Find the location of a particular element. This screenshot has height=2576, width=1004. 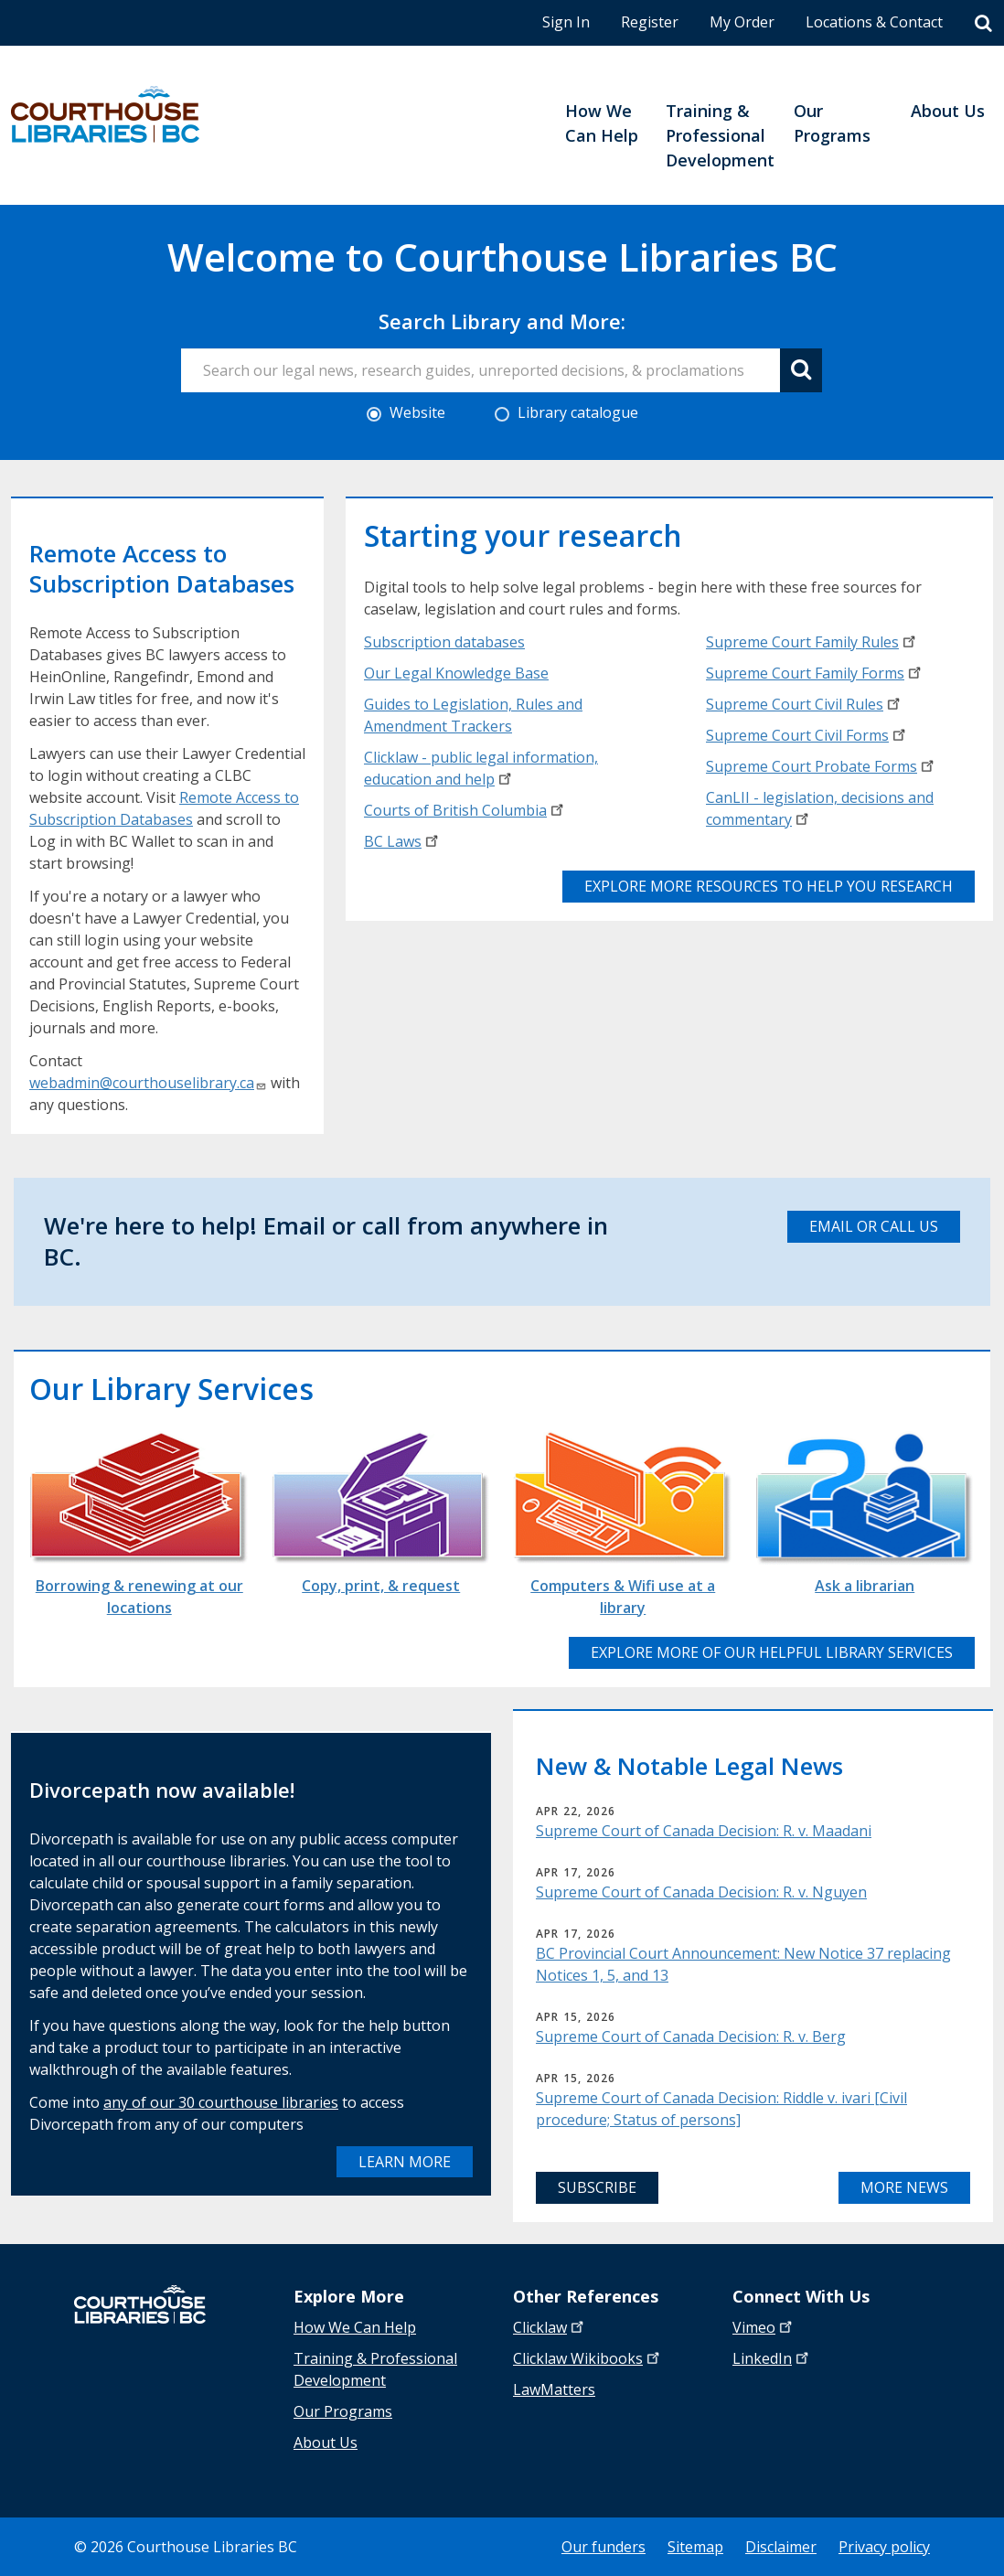

Our funders is located at coordinates (603, 2547).